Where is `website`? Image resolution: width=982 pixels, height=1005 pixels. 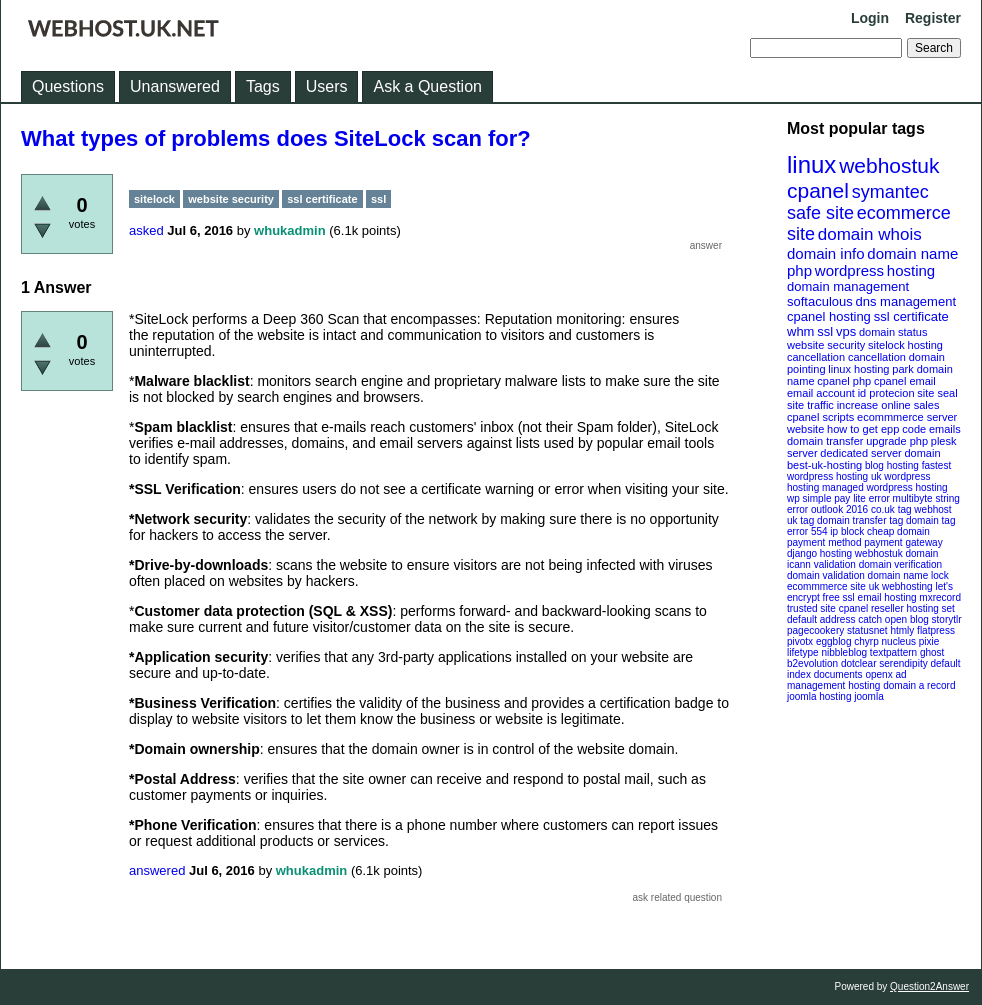 website is located at coordinates (805, 429).